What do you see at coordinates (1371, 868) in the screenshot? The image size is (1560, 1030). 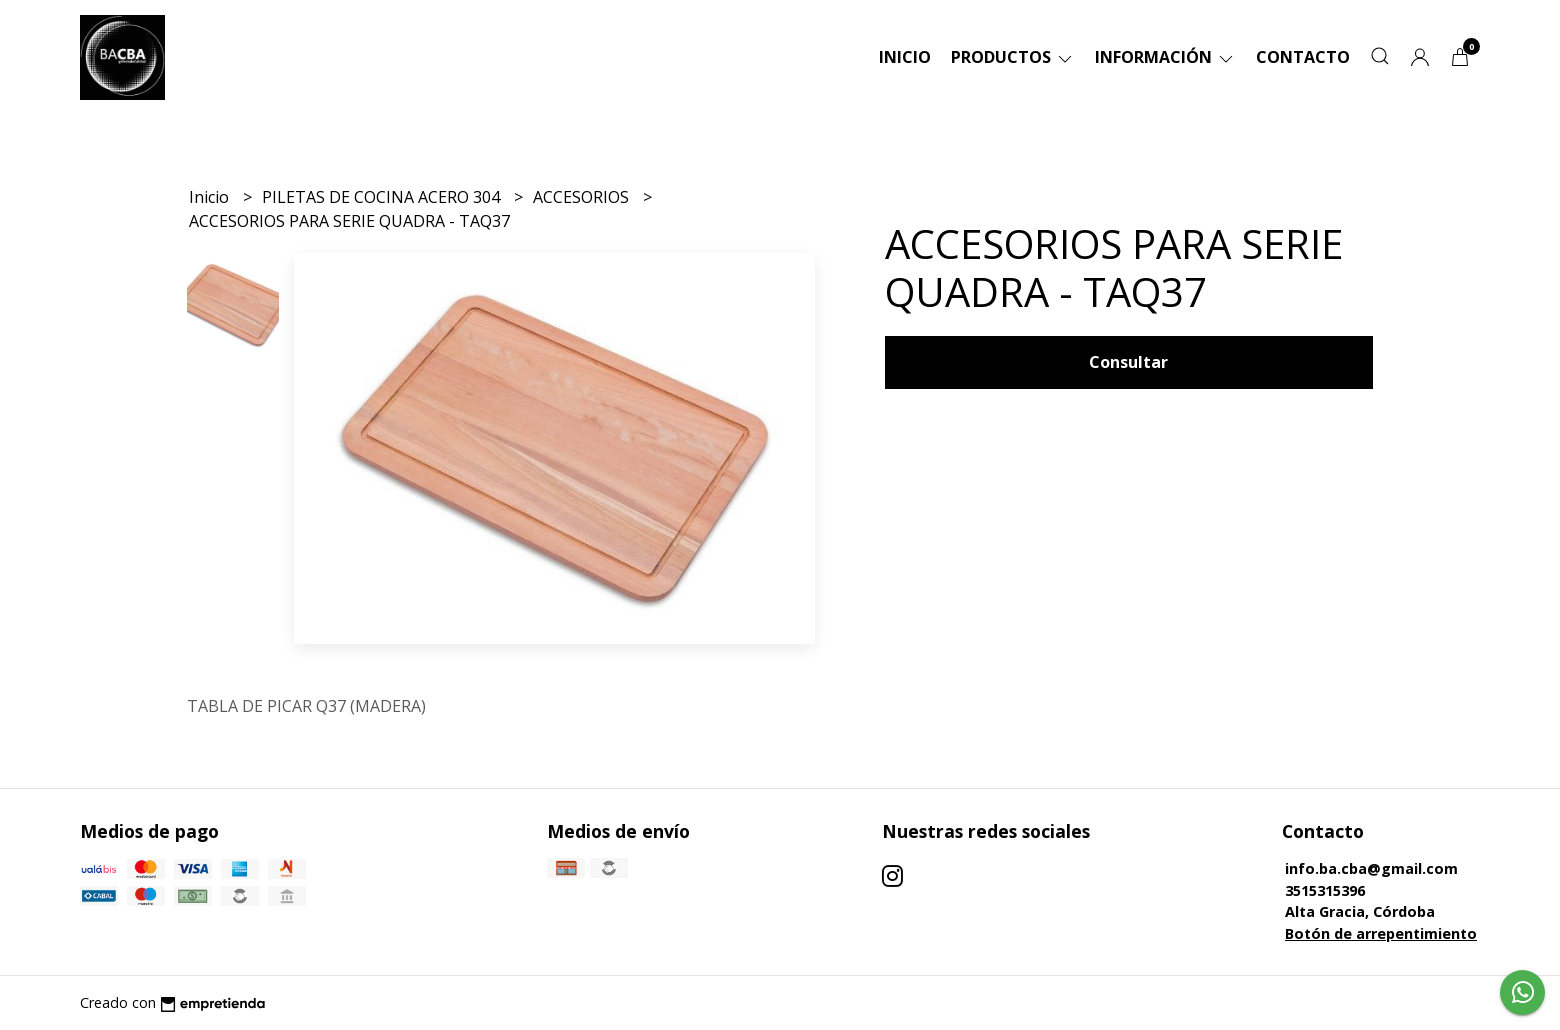 I see `info.ba.cba@gmail.com` at bounding box center [1371, 868].